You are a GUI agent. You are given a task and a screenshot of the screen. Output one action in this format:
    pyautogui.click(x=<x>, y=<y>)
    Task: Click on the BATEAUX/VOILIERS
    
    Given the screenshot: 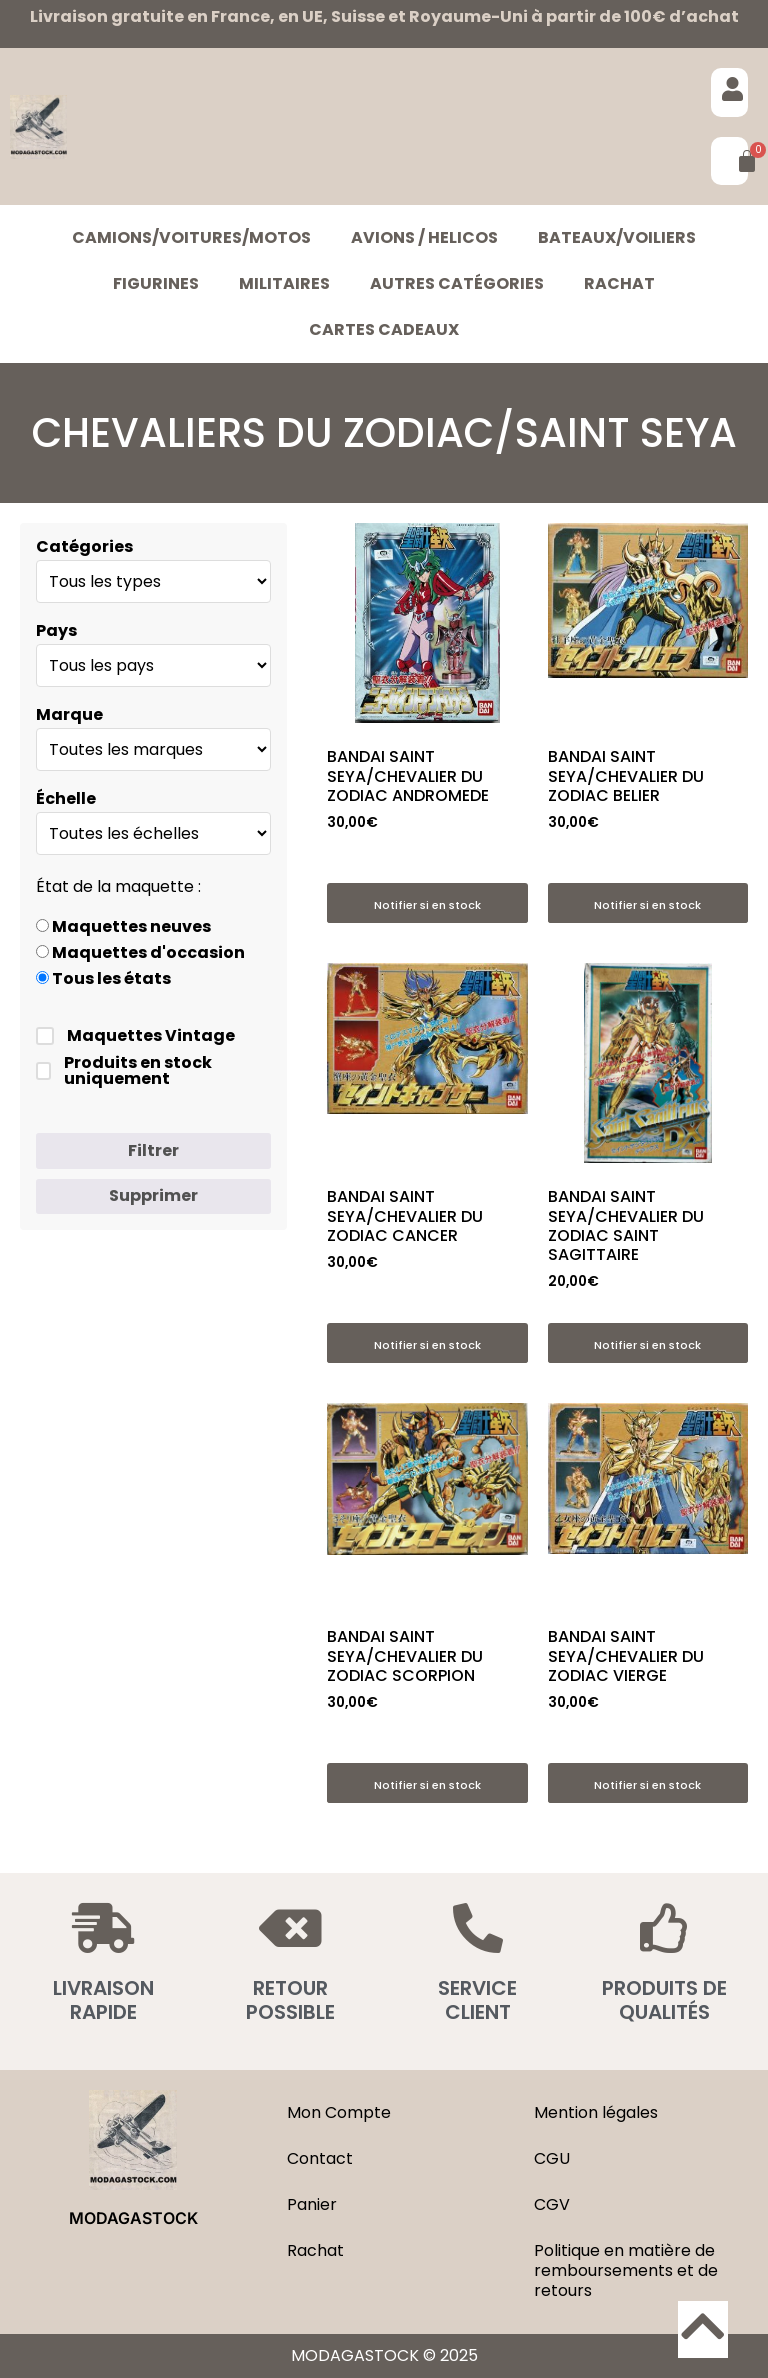 What is the action you would take?
    pyautogui.click(x=617, y=237)
    